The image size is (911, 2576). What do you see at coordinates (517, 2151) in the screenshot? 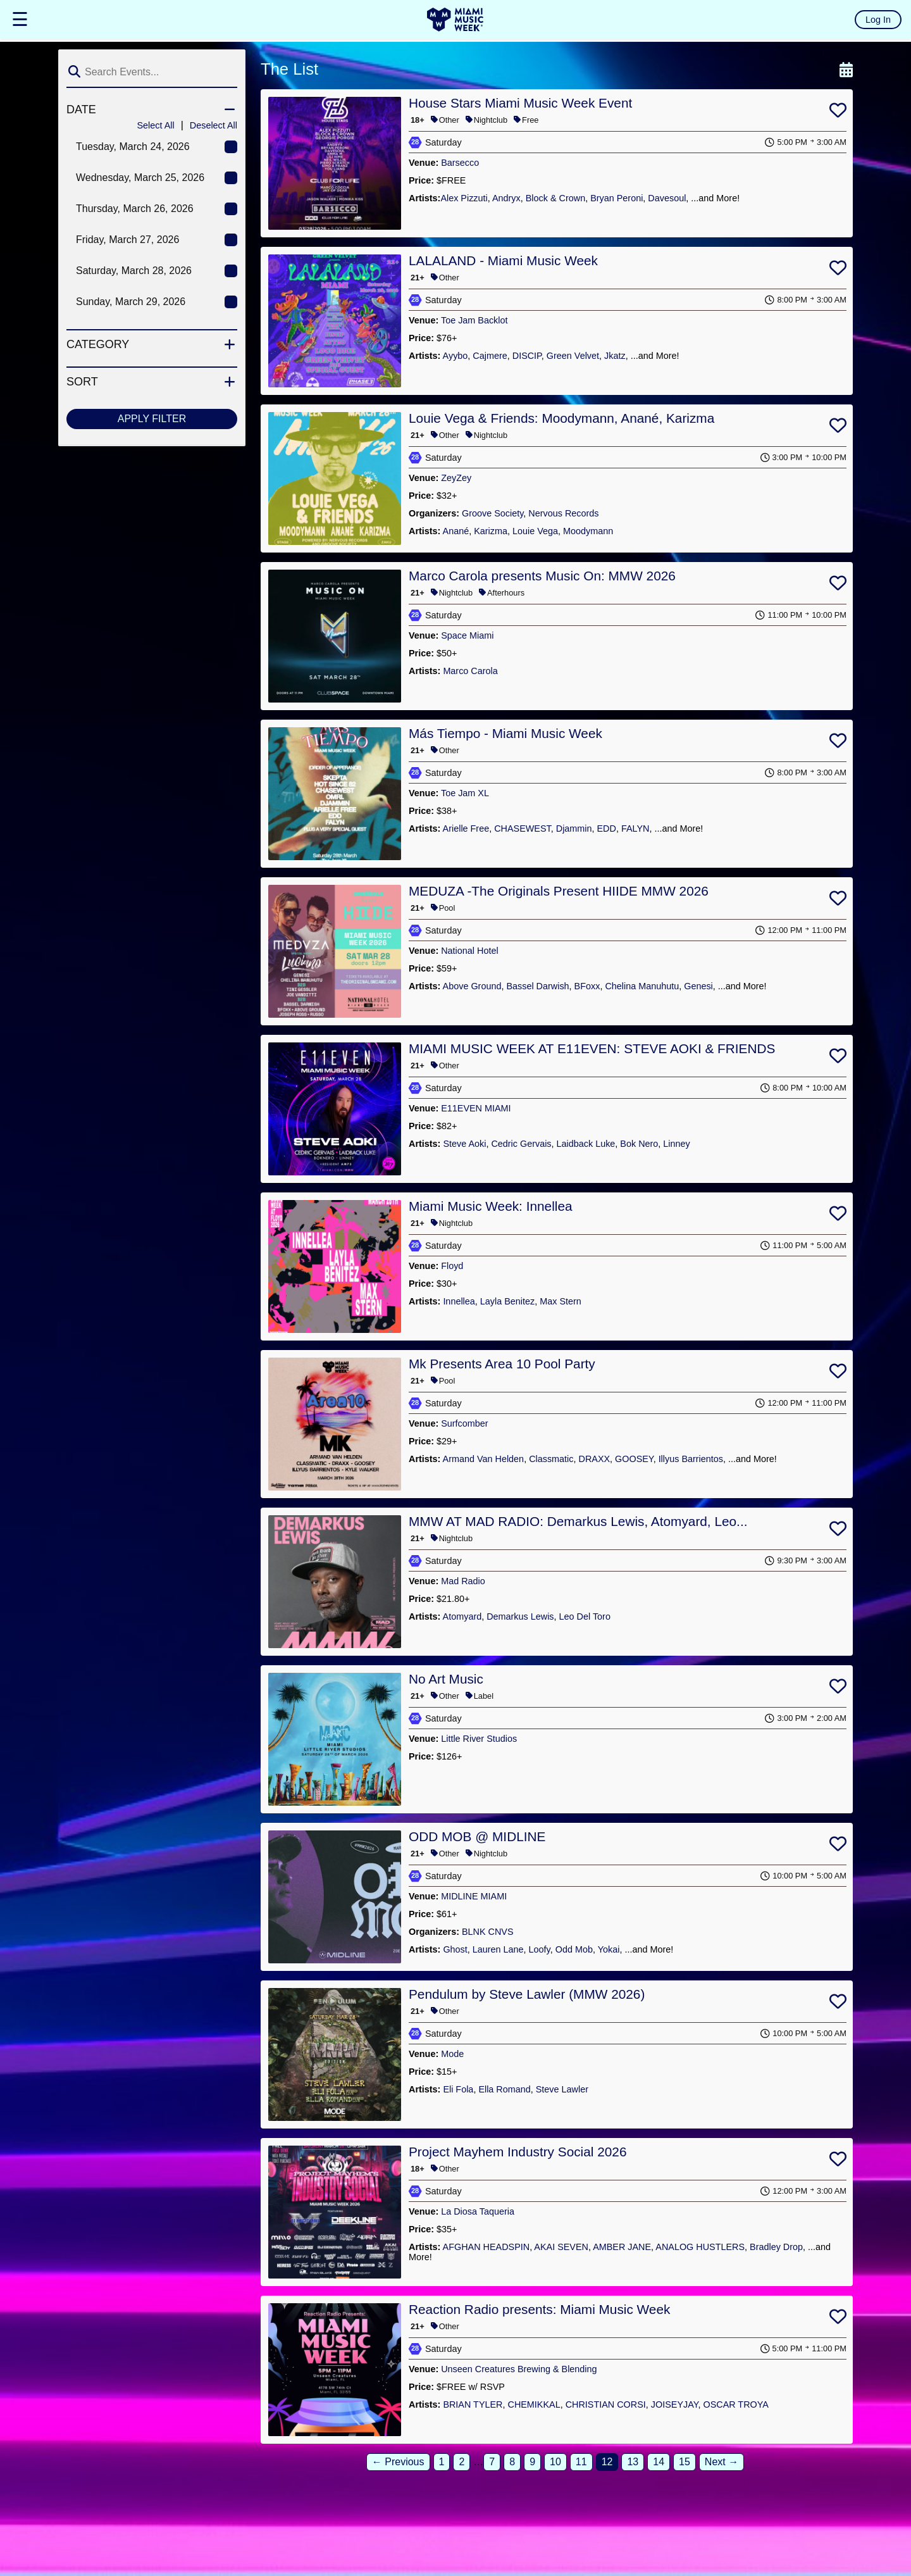
I see `Project Mayhem Industry Social 2026` at bounding box center [517, 2151].